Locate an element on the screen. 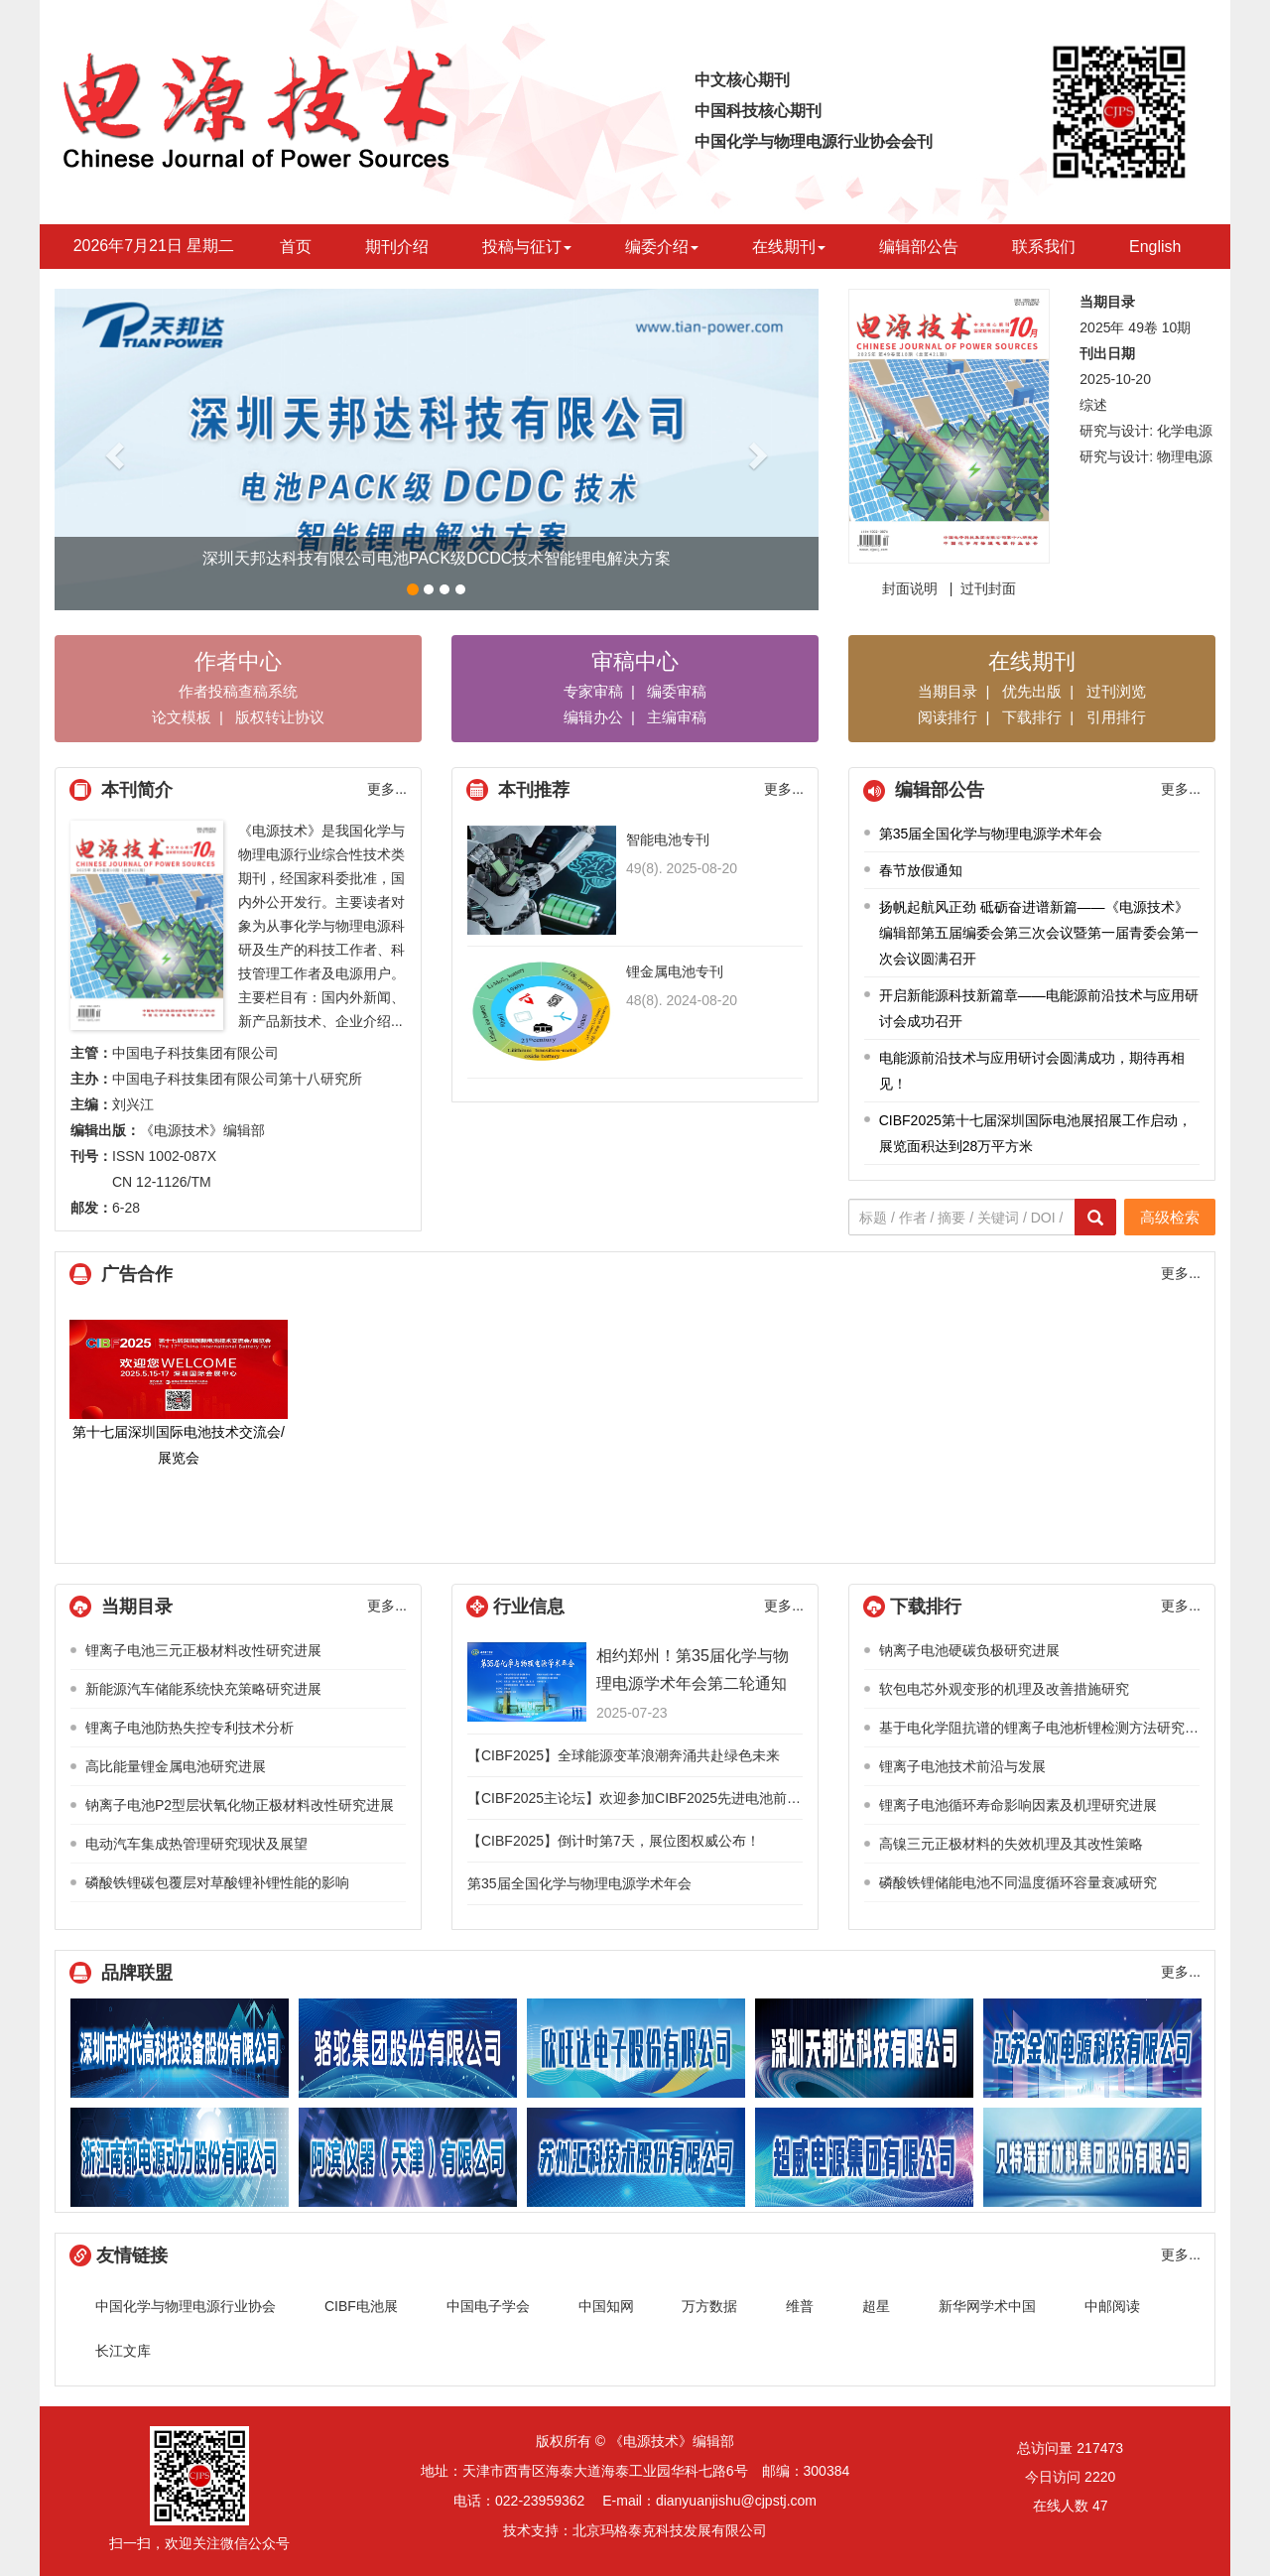 This screenshot has width=1270, height=2576. 综述 is located at coordinates (1093, 405).